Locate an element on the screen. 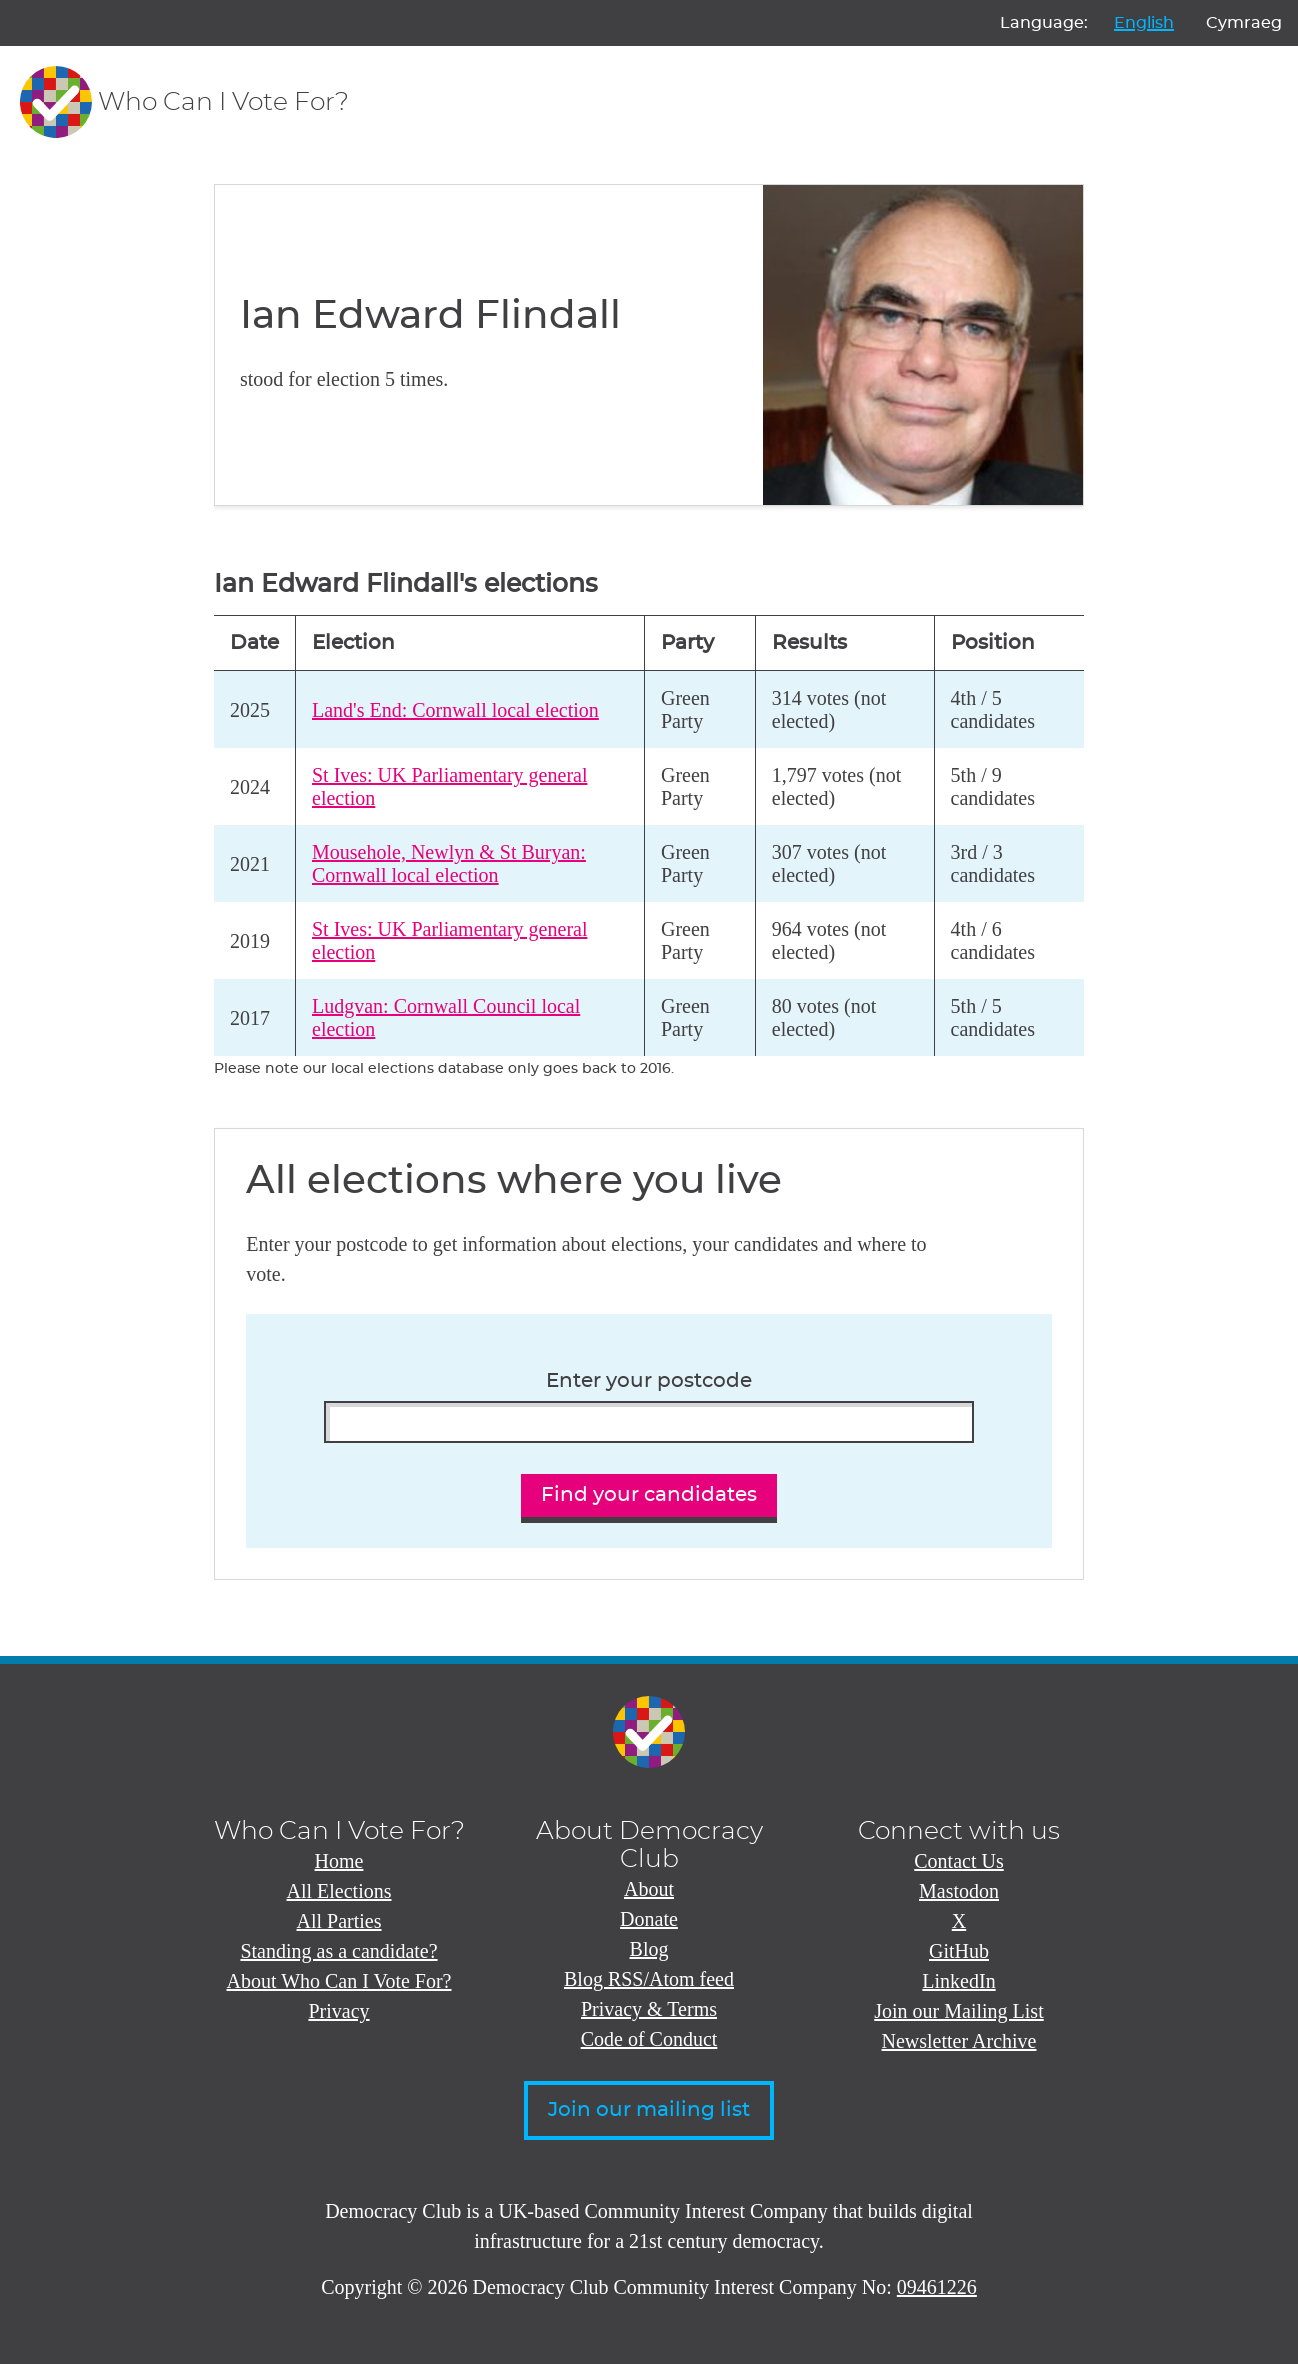 Image resolution: width=1298 pixels, height=2364 pixels. Contact Us is located at coordinates (958, 1861).